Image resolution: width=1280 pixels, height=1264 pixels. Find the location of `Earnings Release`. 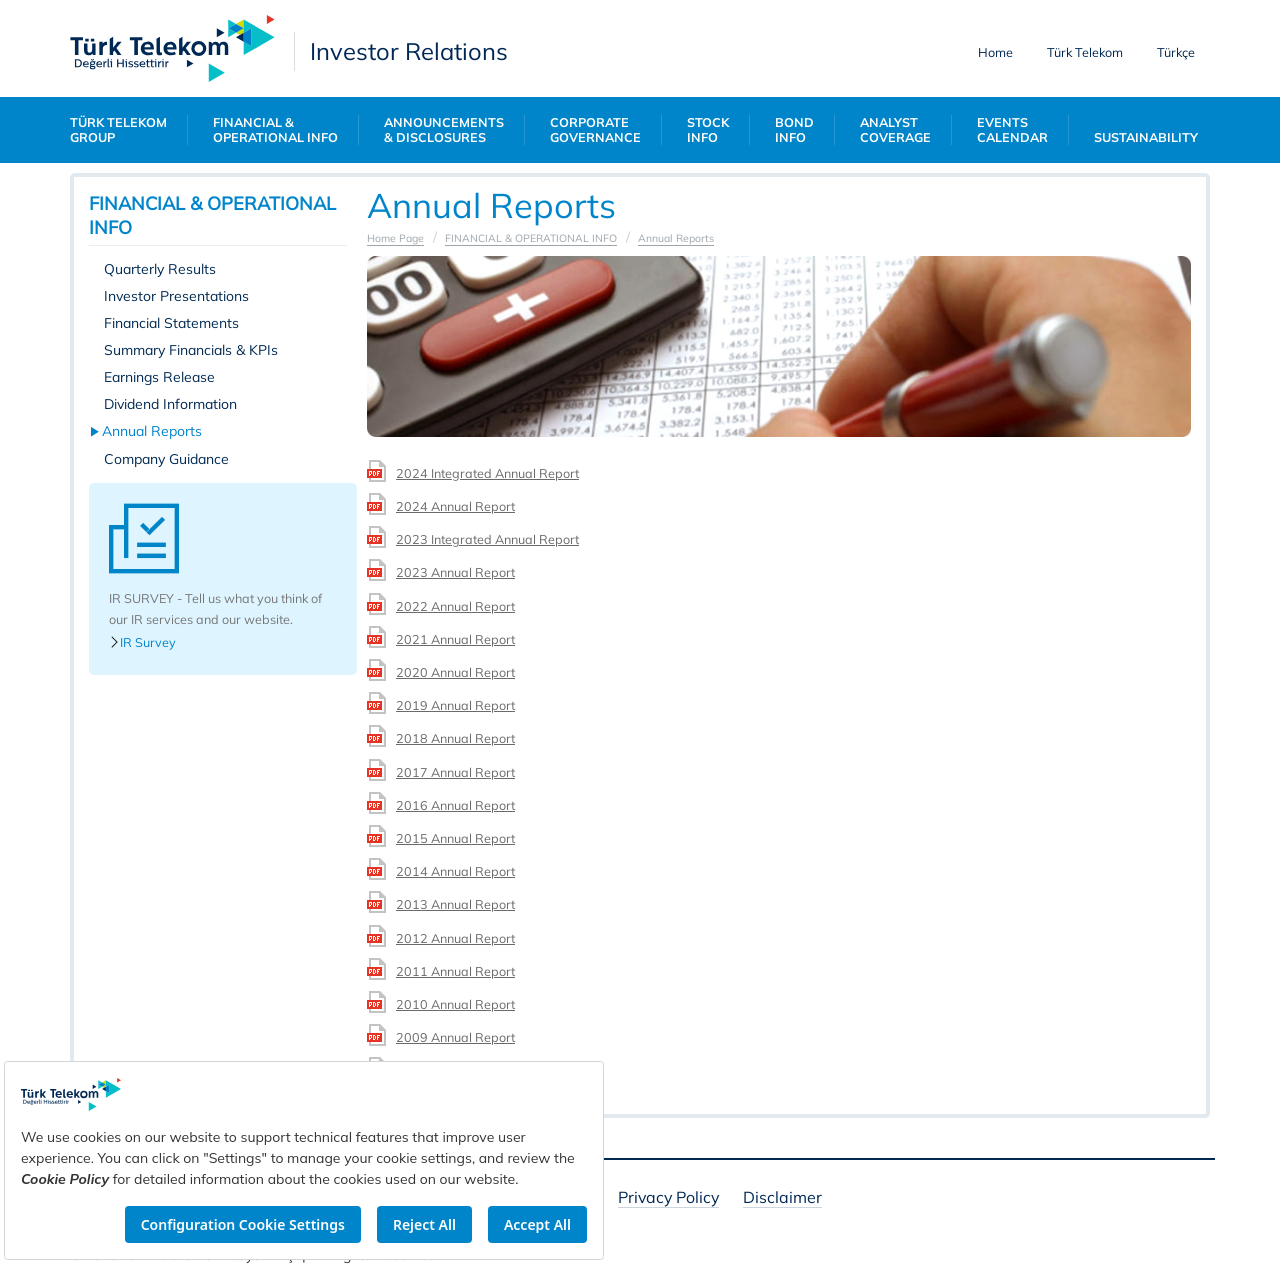

Earnings Release is located at coordinates (159, 377).